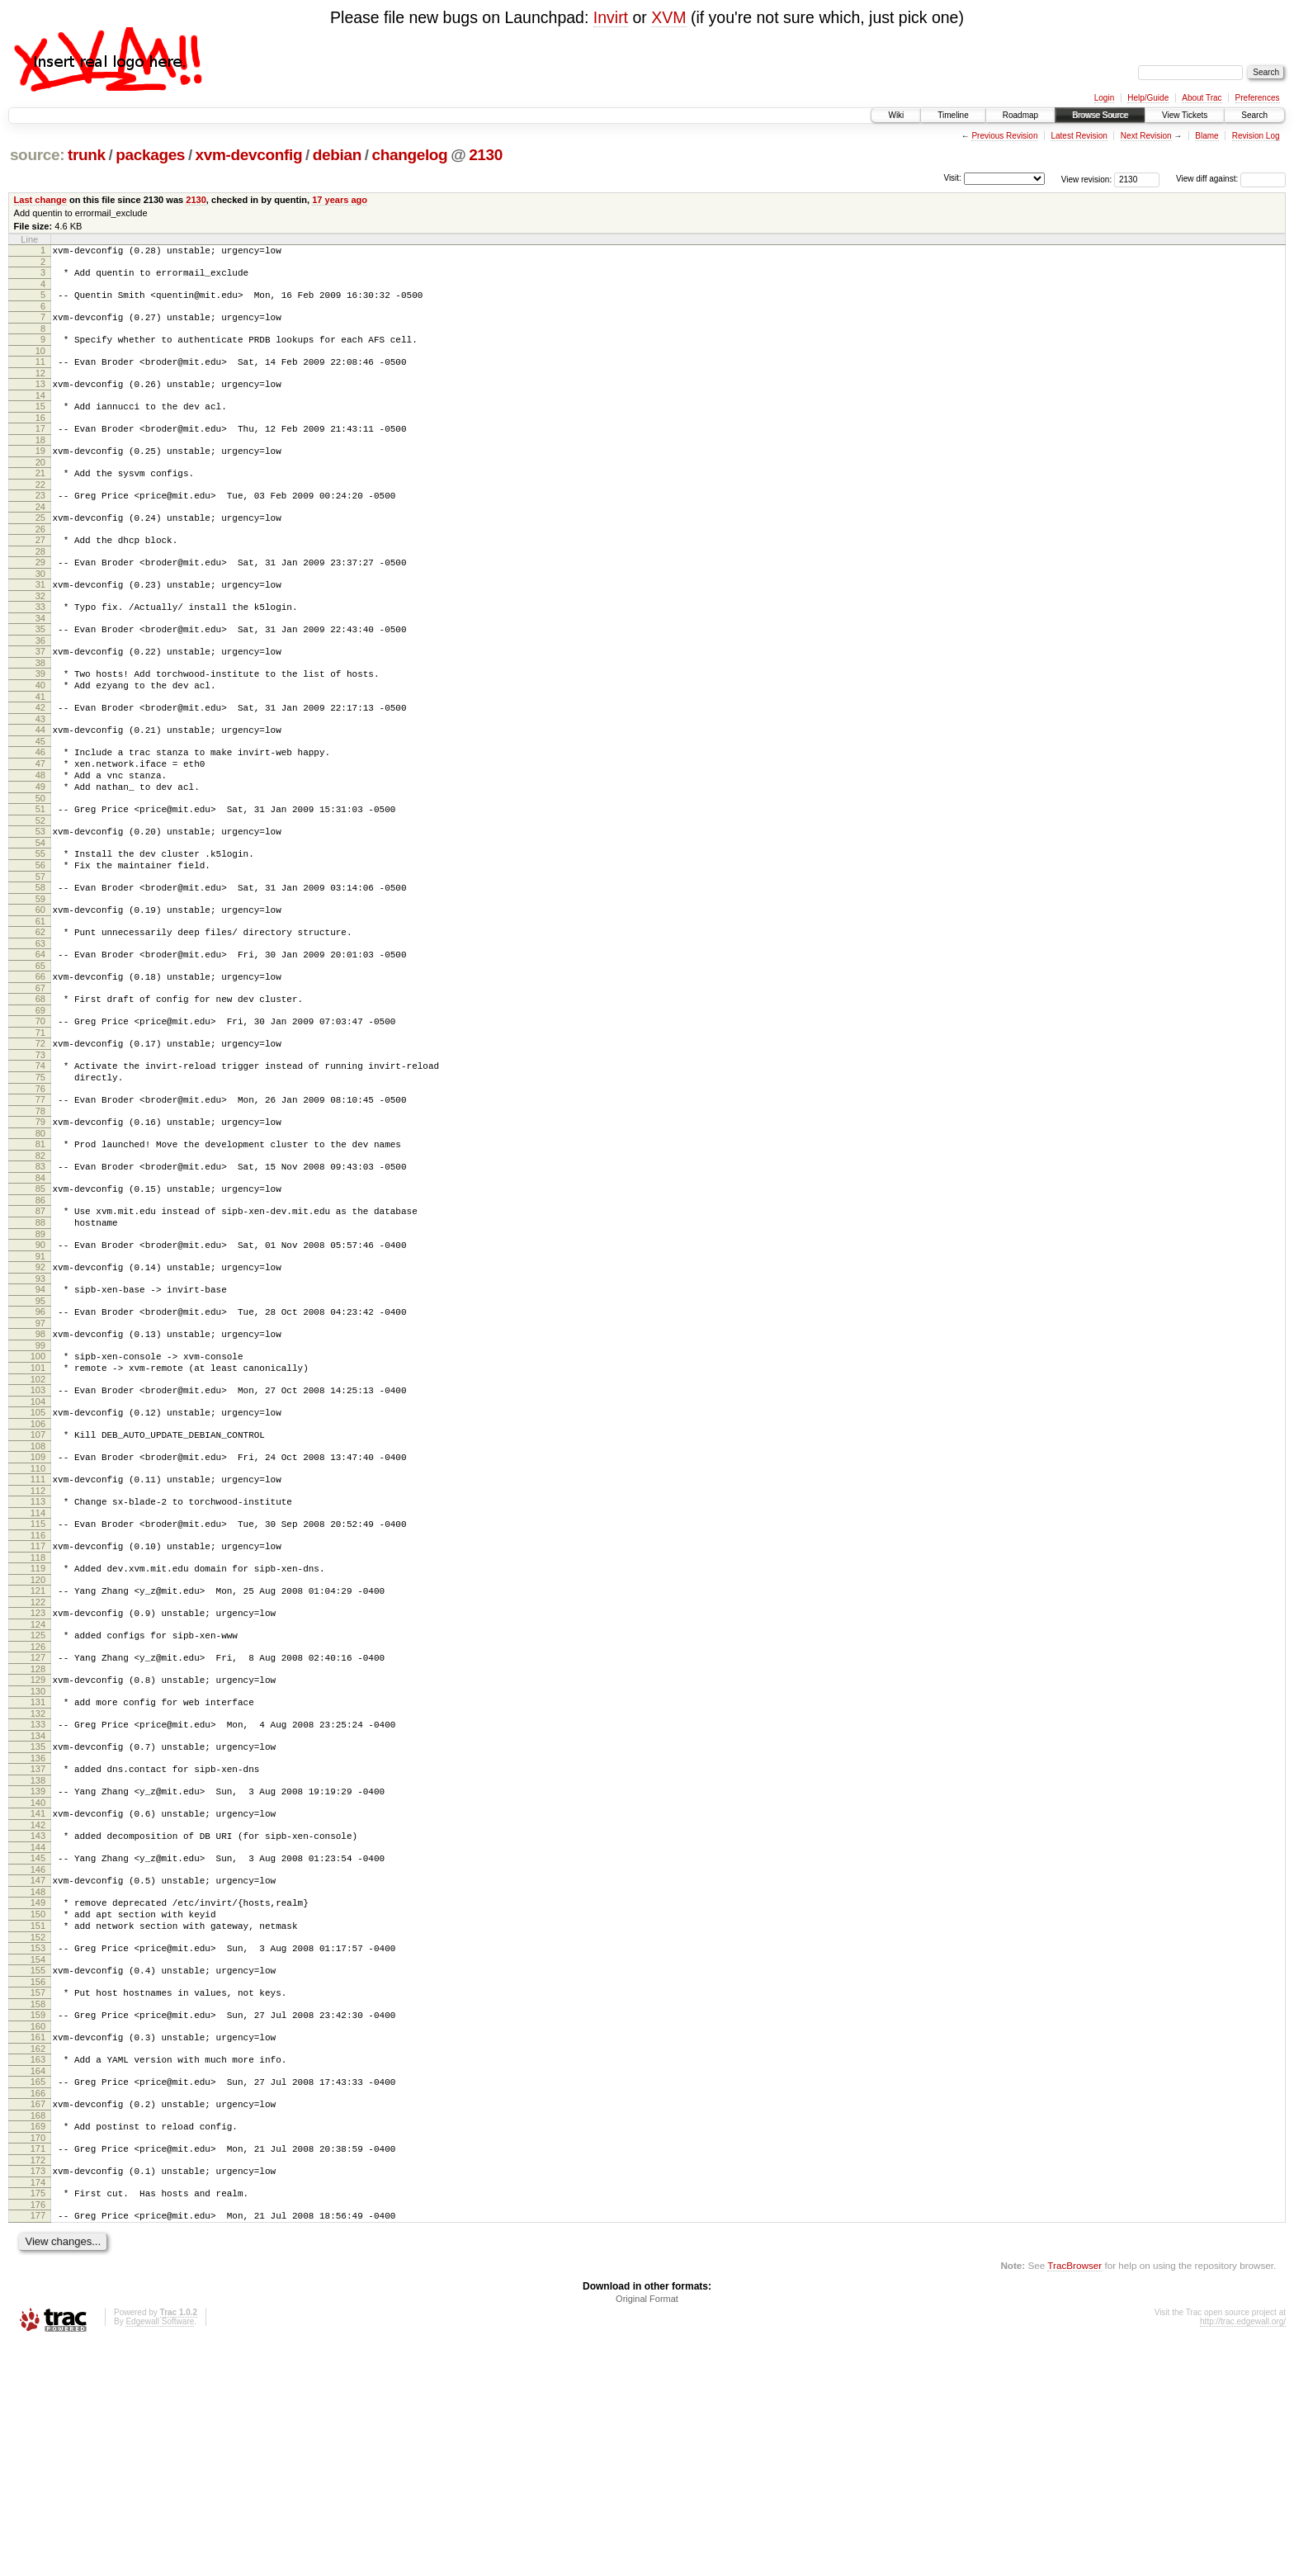 This screenshot has height=2576, width=1294. I want to click on 61, so click(40, 1003).